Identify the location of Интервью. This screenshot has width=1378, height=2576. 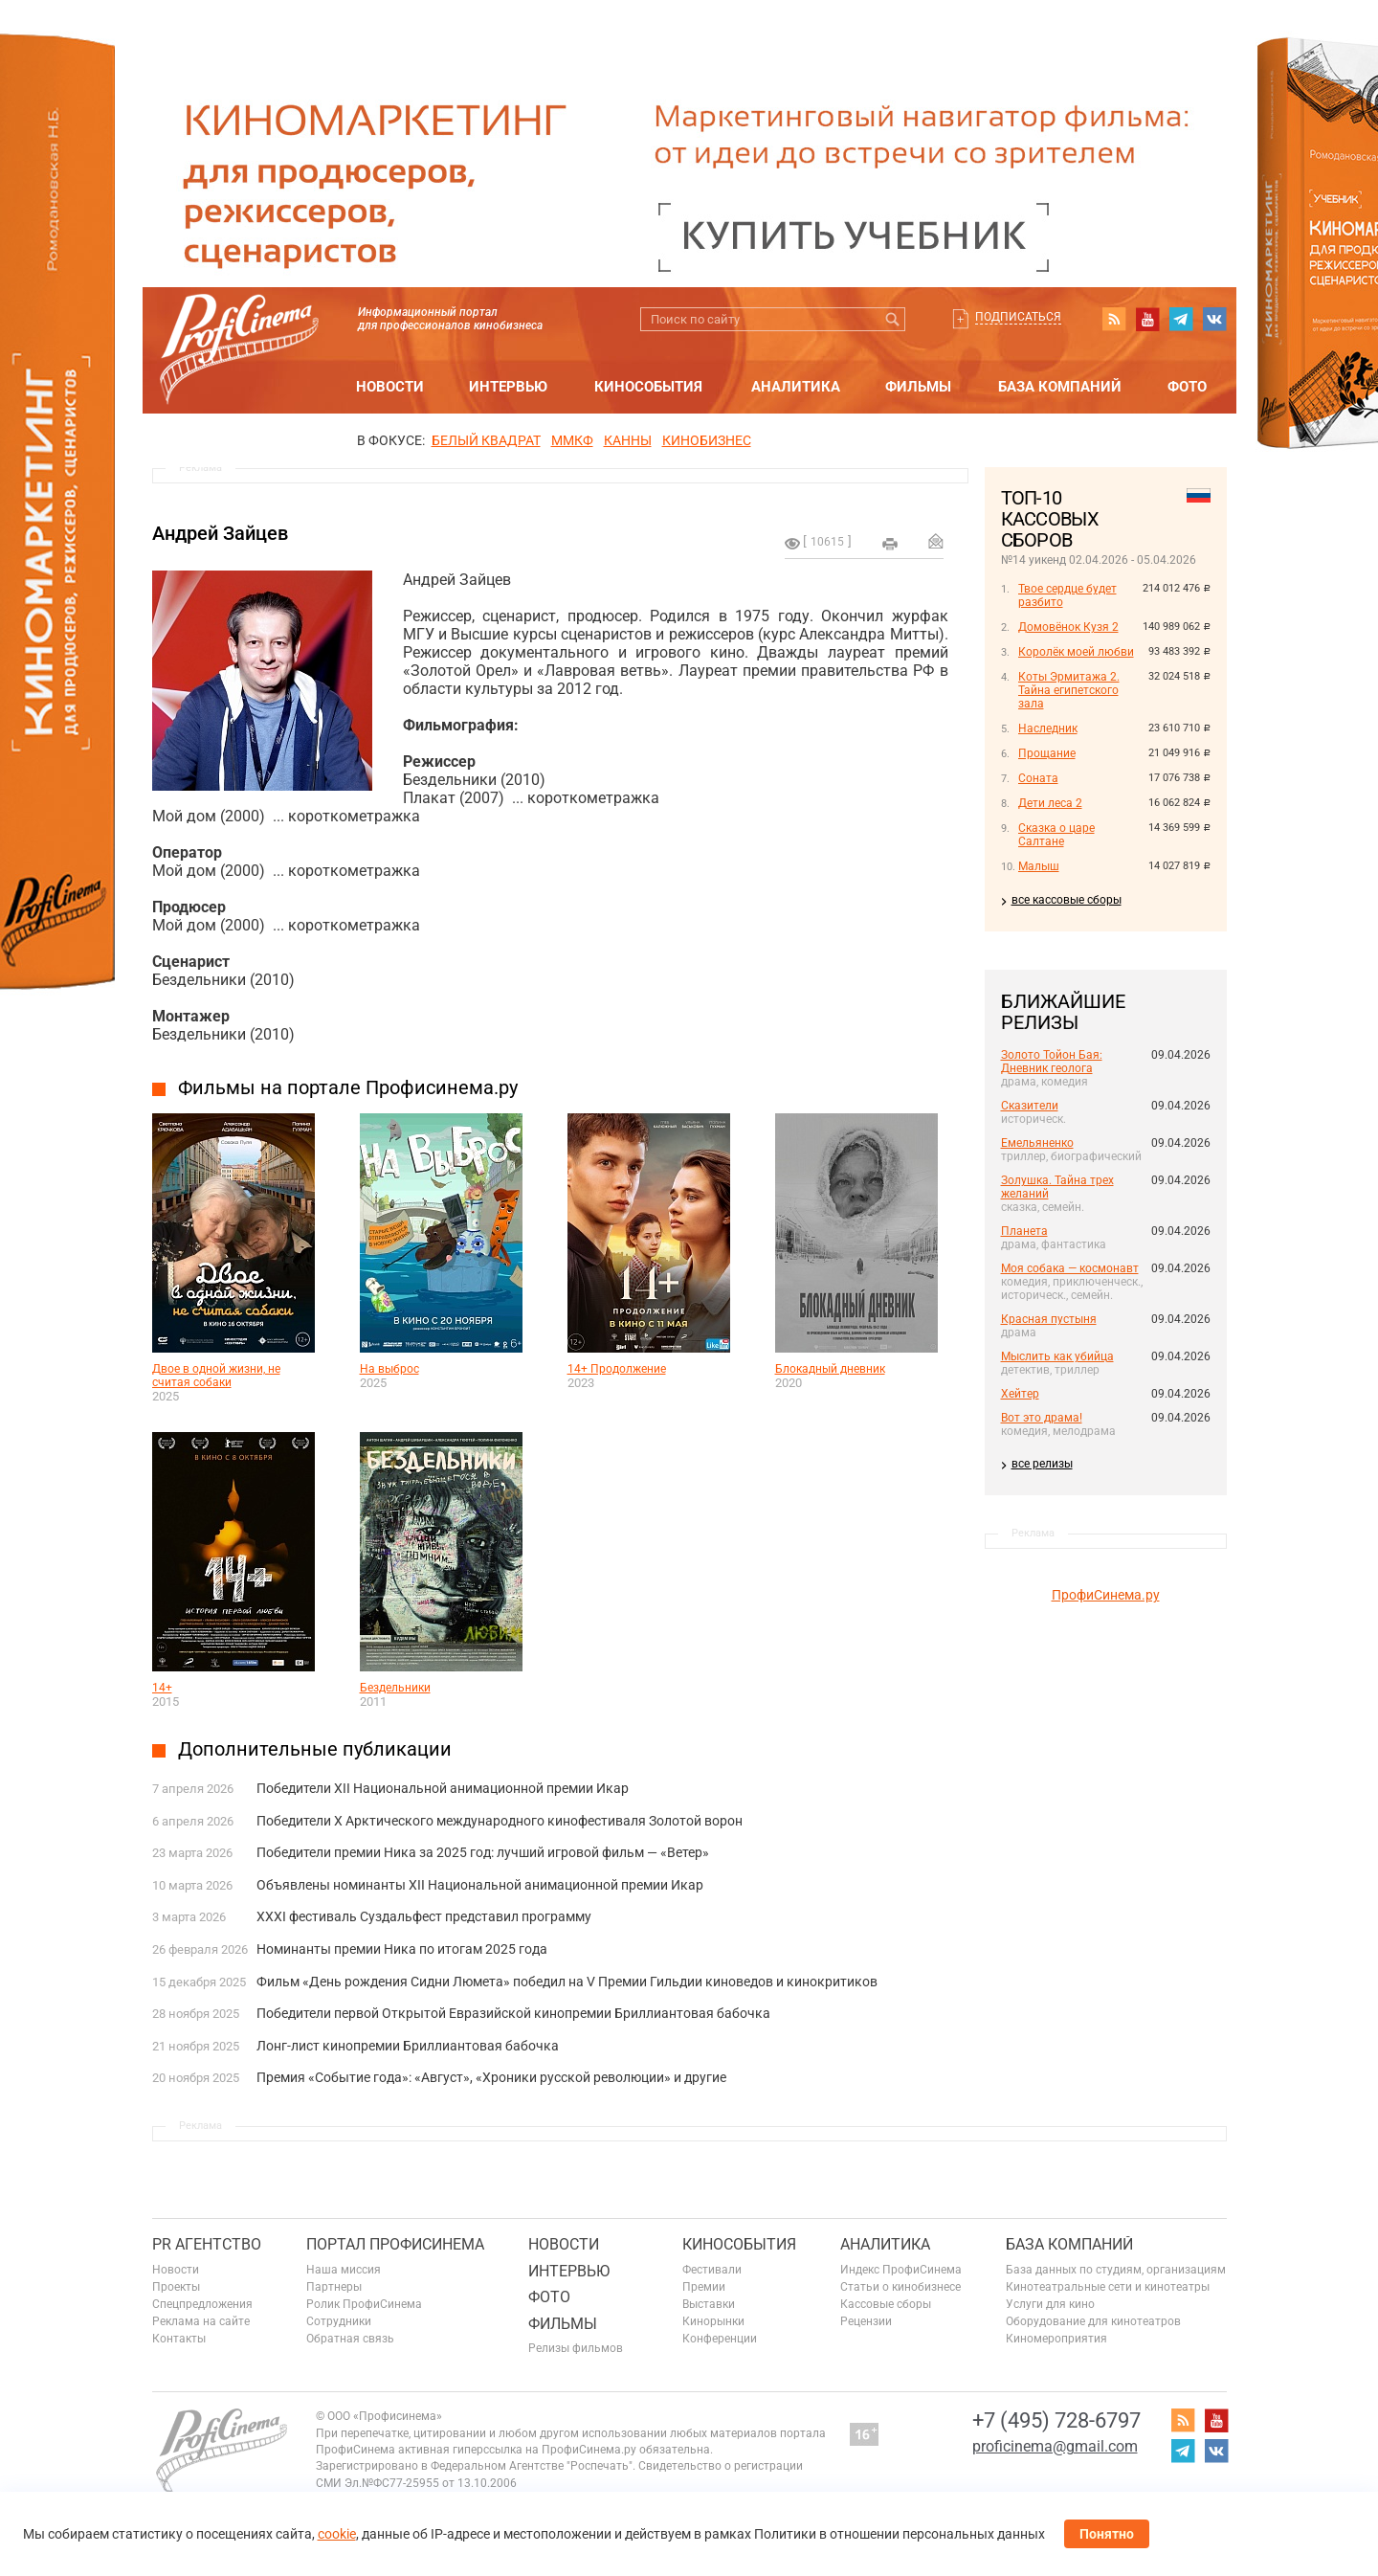
(508, 386).